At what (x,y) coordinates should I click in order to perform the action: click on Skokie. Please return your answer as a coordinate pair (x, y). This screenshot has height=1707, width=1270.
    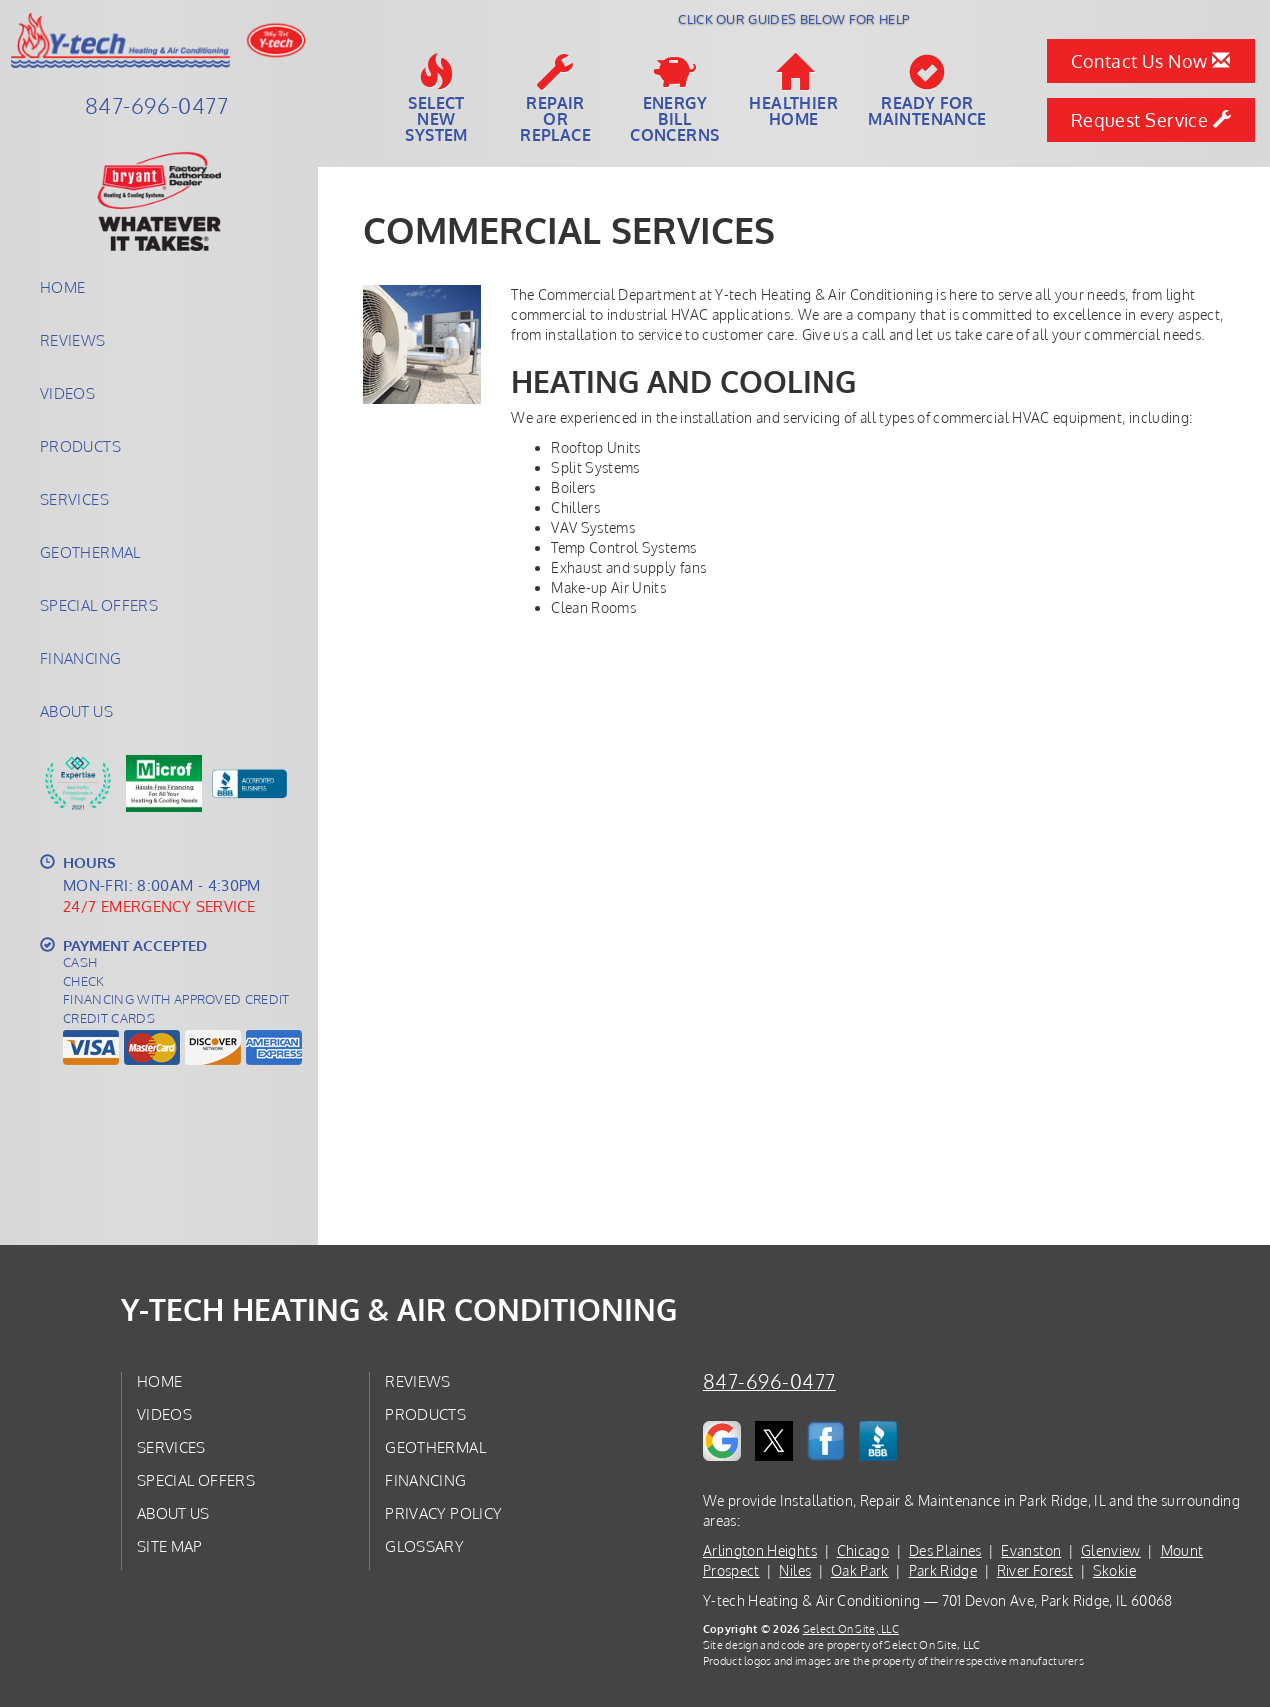
    Looking at the image, I should click on (1114, 1570).